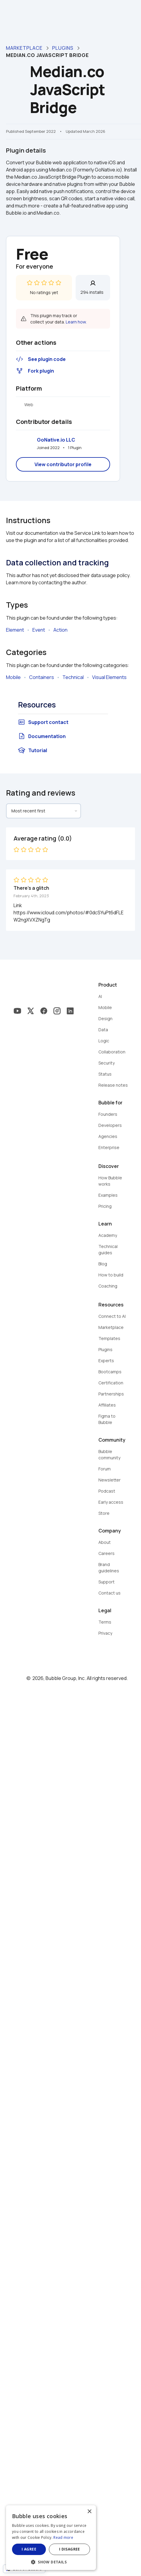 The image size is (141, 2576). What do you see at coordinates (60, 630) in the screenshot?
I see `Action` at bounding box center [60, 630].